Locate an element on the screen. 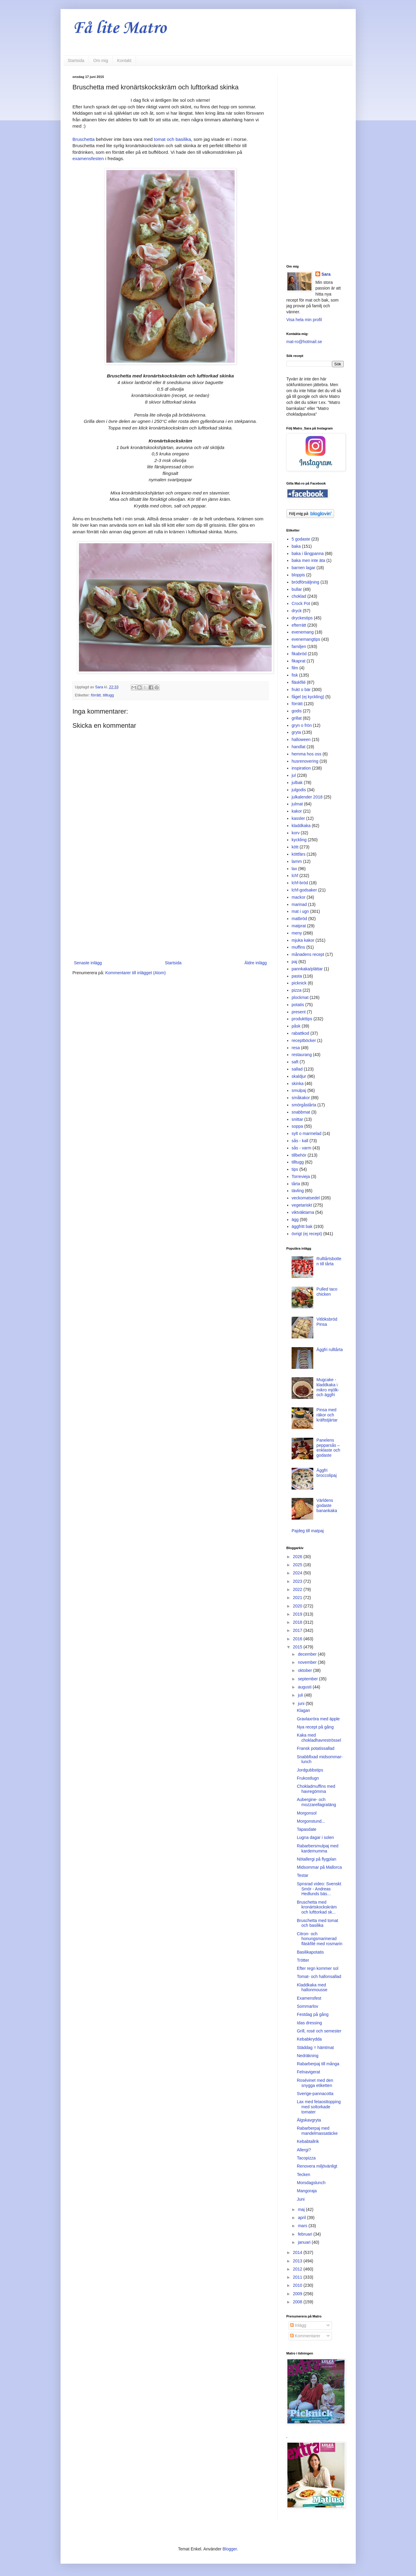  april is located at coordinates (302, 2217).